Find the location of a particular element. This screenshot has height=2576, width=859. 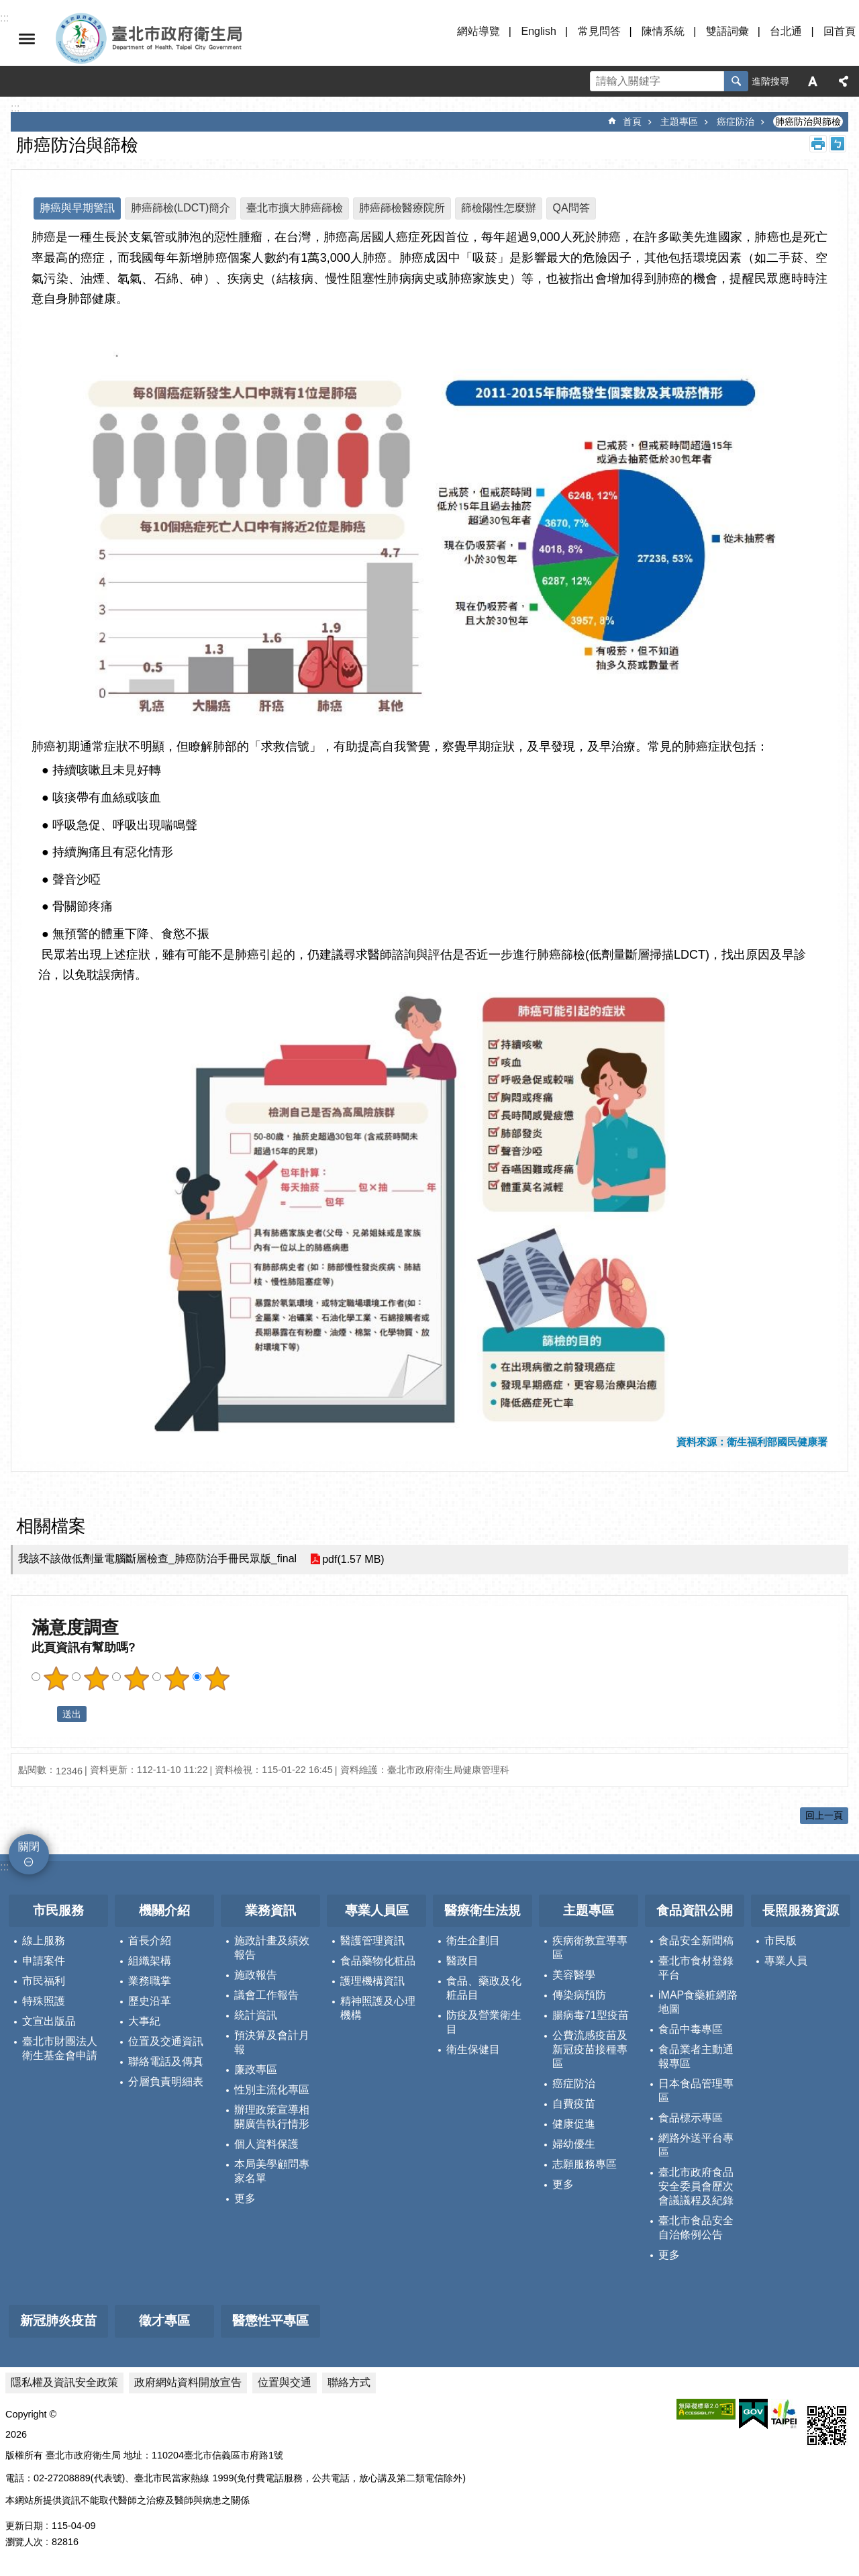

進階搜尋 is located at coordinates (770, 81).